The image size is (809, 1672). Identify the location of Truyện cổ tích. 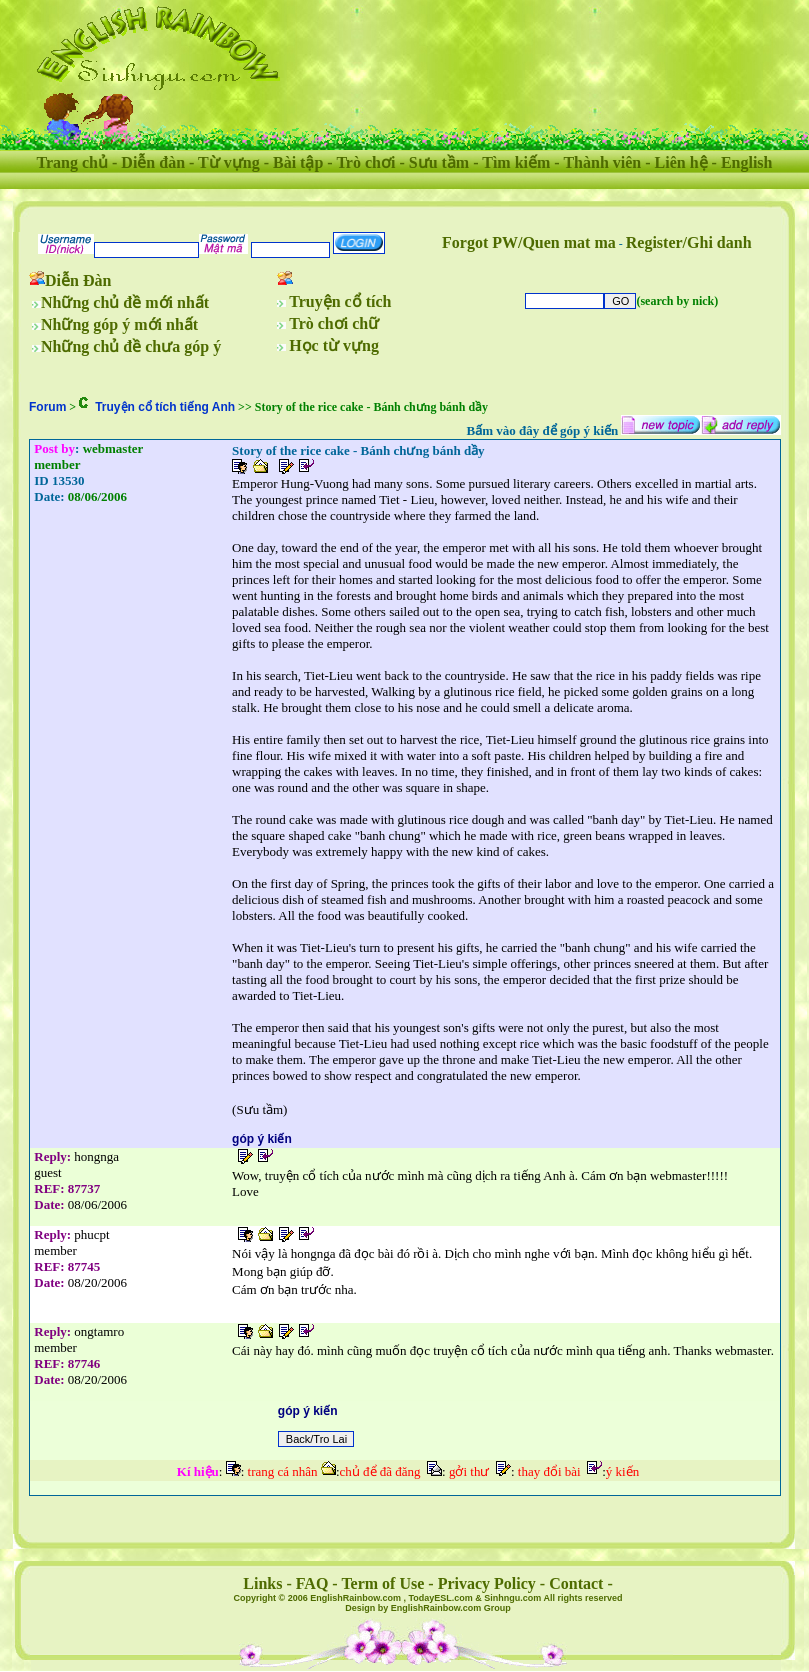
(340, 301).